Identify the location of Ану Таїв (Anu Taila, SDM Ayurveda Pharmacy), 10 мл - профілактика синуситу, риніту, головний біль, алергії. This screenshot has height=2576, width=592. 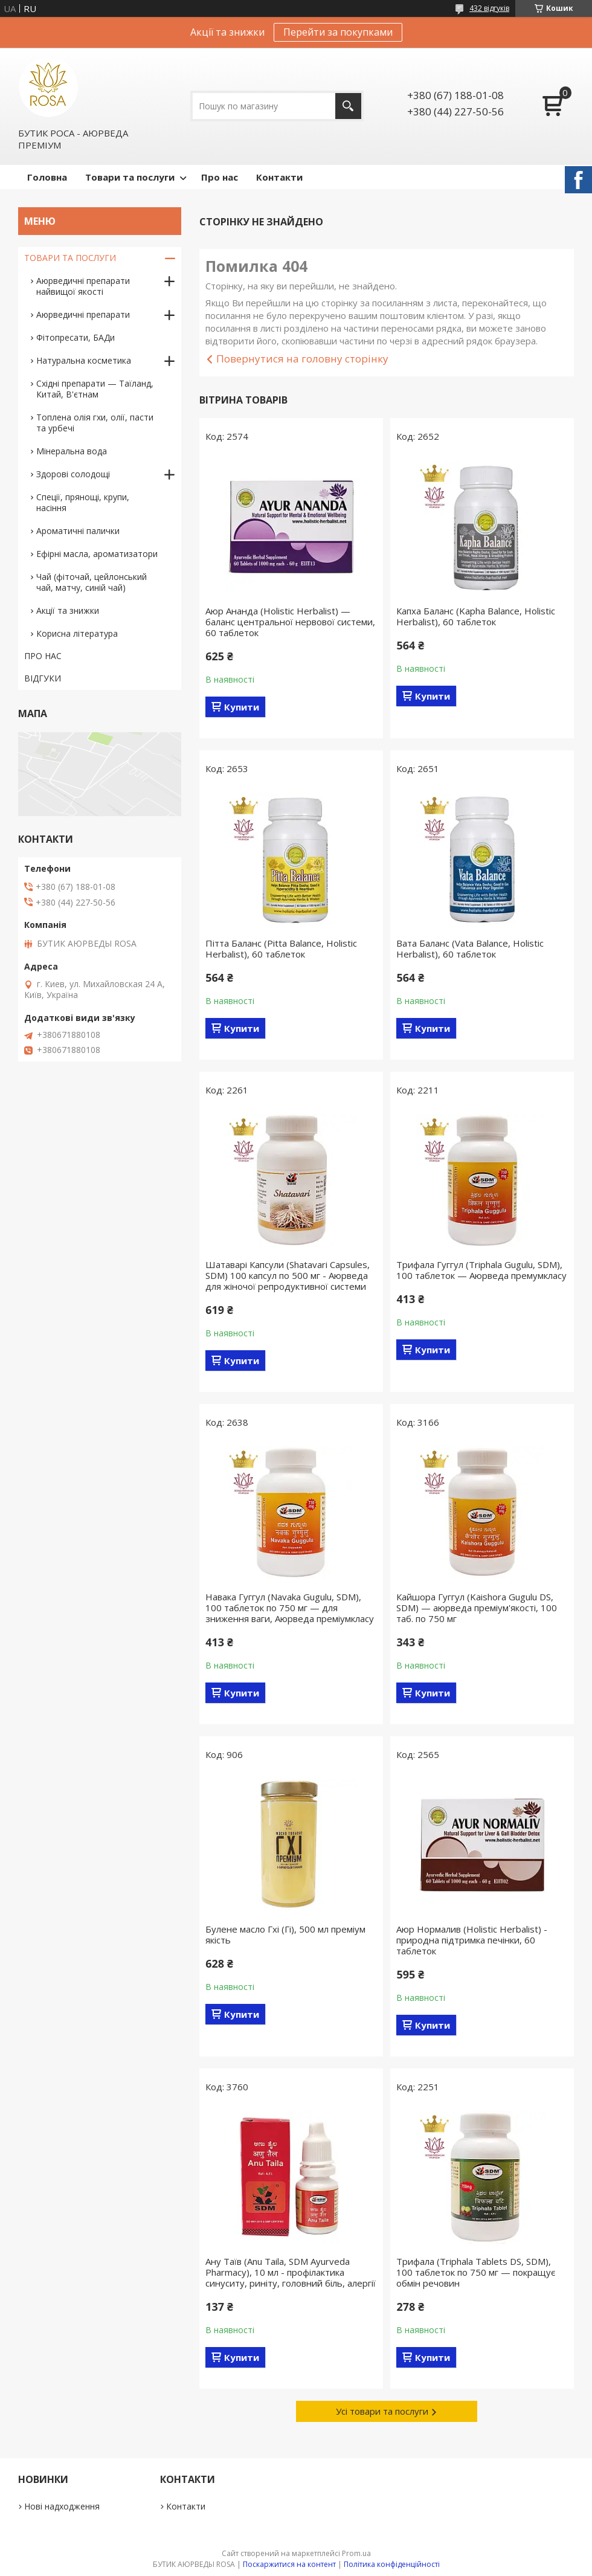
(290, 2272).